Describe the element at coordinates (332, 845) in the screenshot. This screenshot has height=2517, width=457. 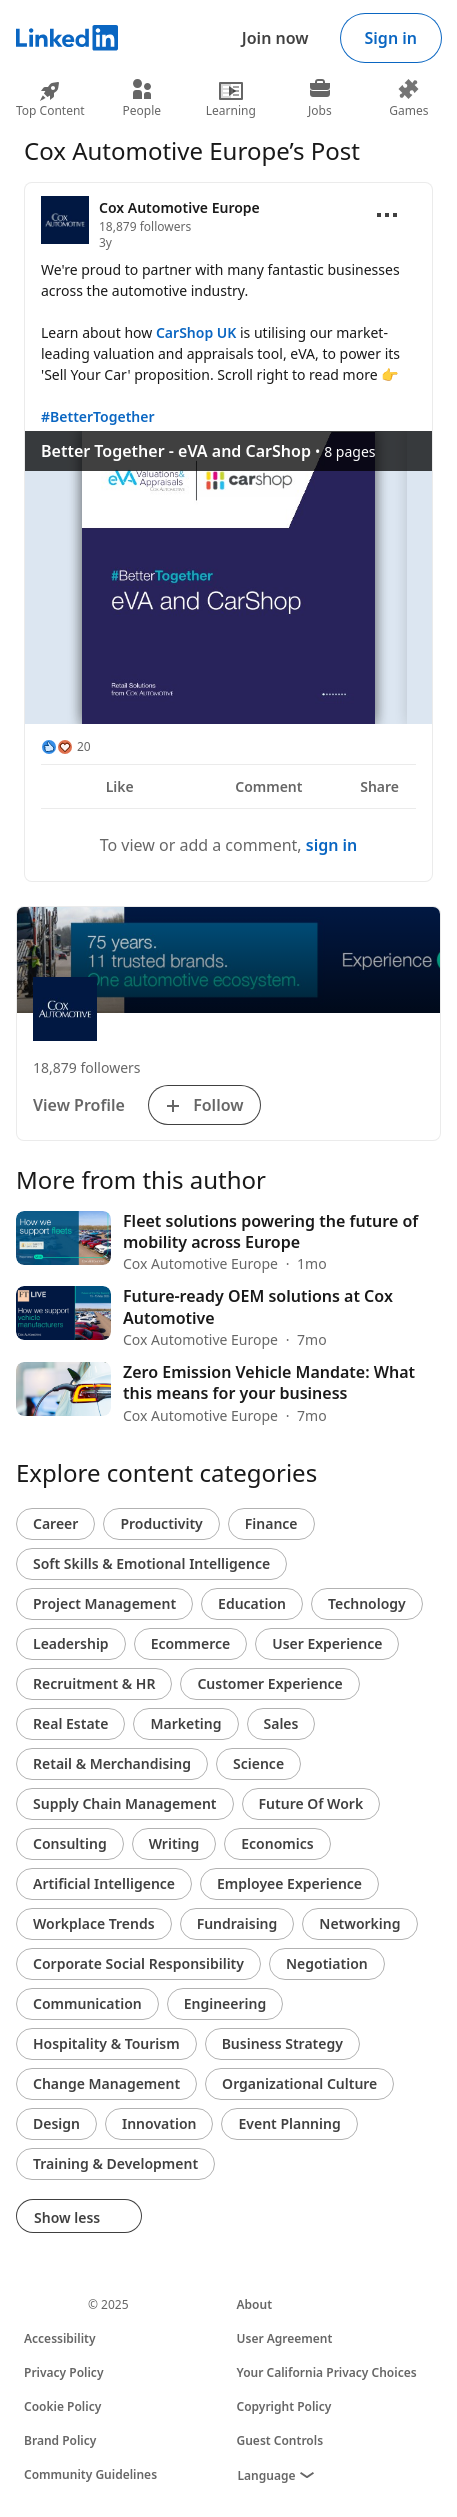
I see `sign in [To view or add a comment, sign in]` at that location.